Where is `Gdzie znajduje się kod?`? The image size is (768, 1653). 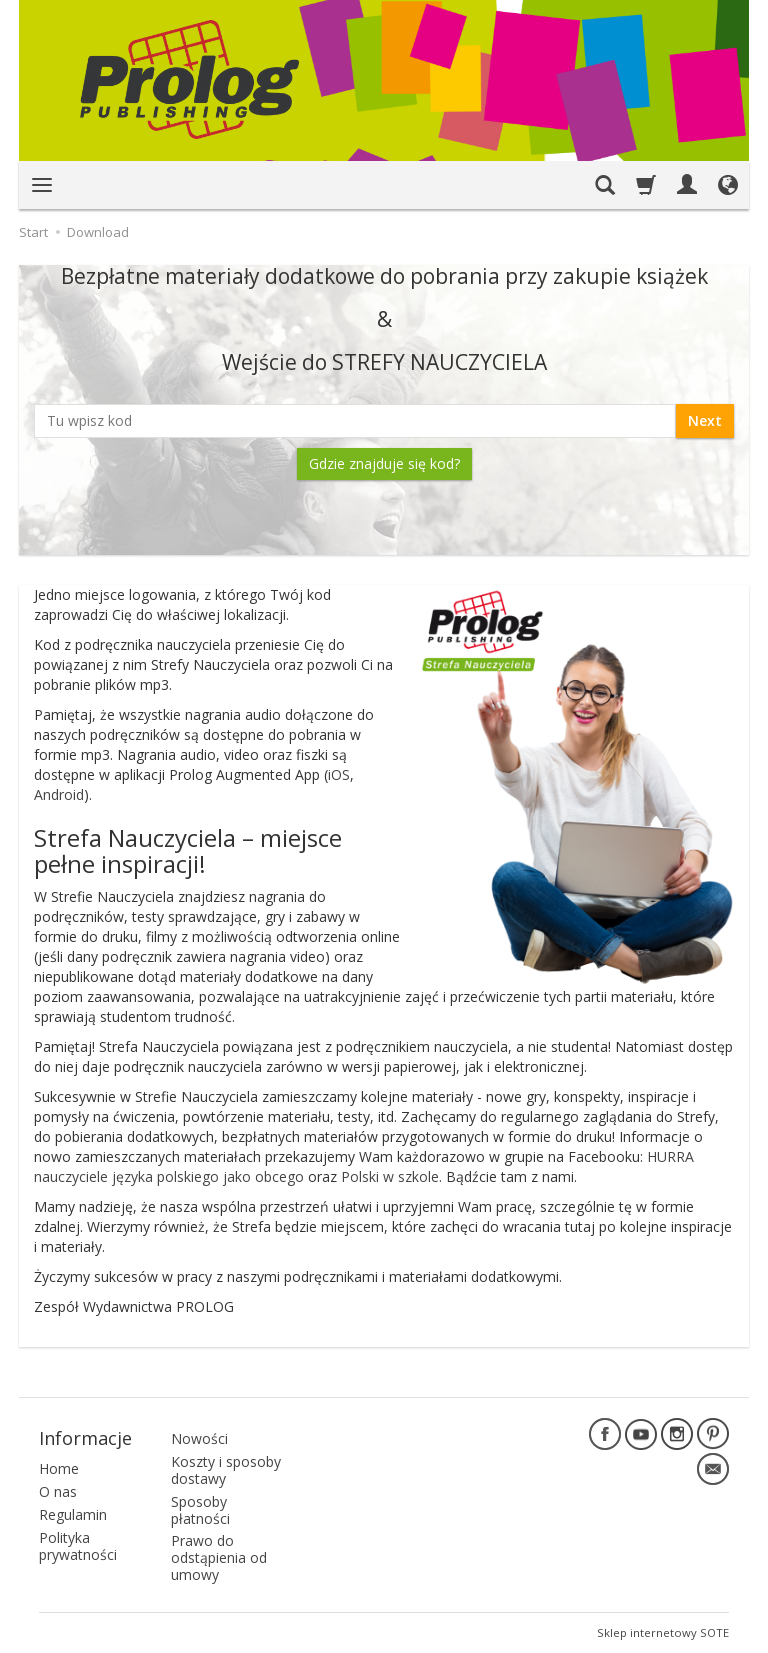
Gdzie znajduje się kod? is located at coordinates (384, 463).